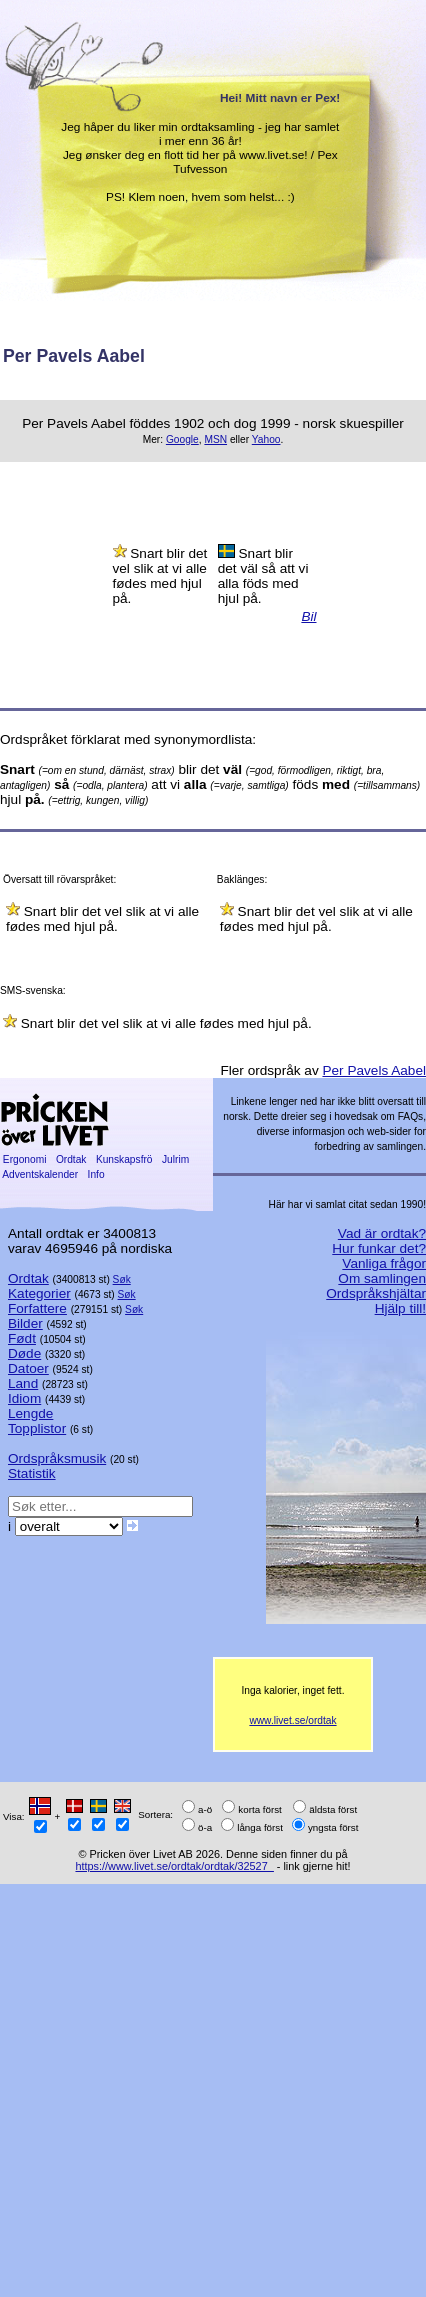  I want to click on Vad är ordtak?, so click(382, 1233).